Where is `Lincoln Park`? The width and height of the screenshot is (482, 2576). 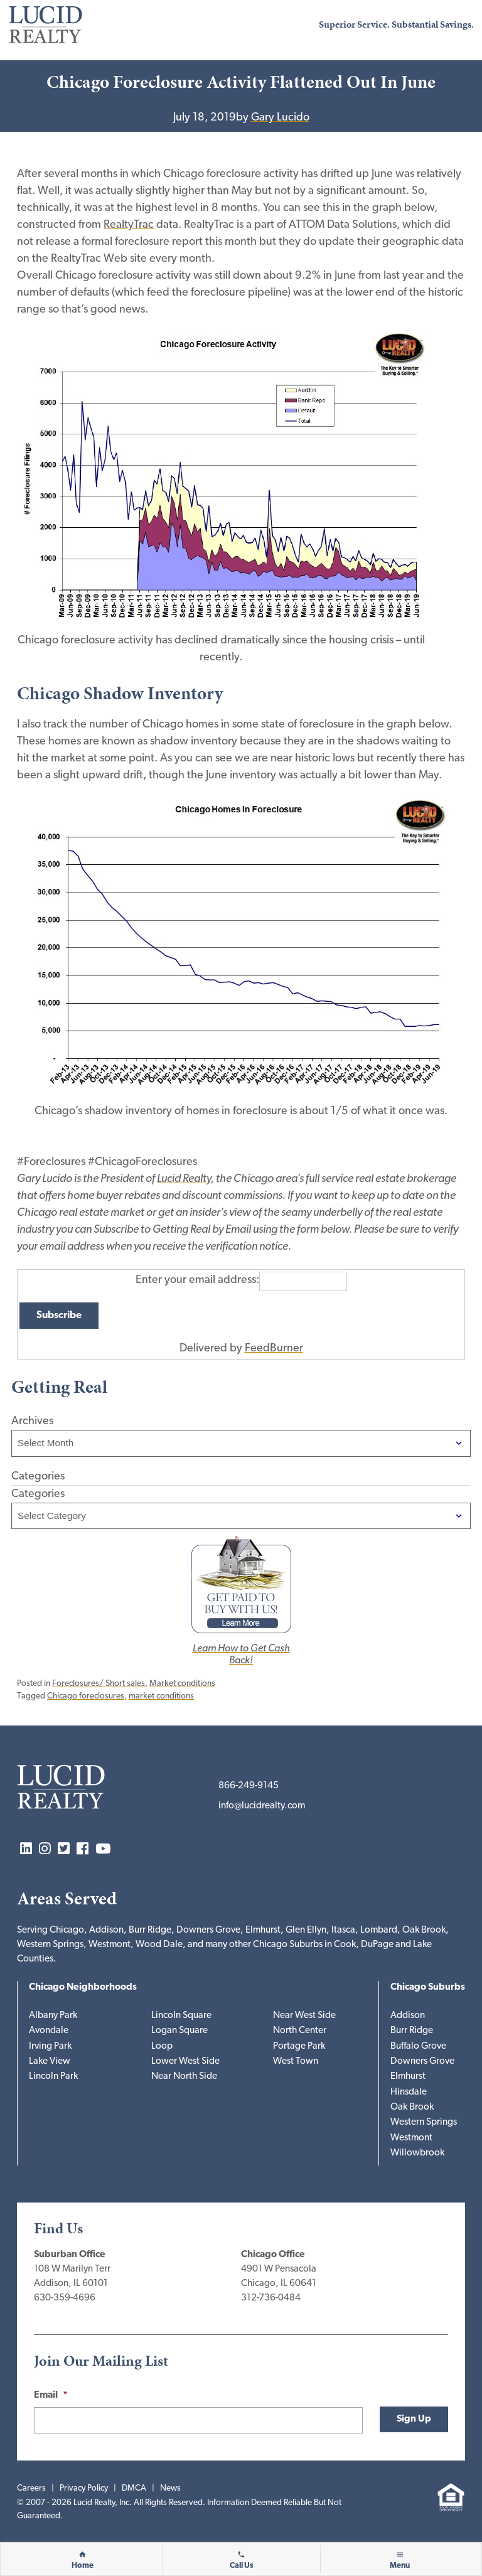 Lincoln Park is located at coordinates (53, 2076).